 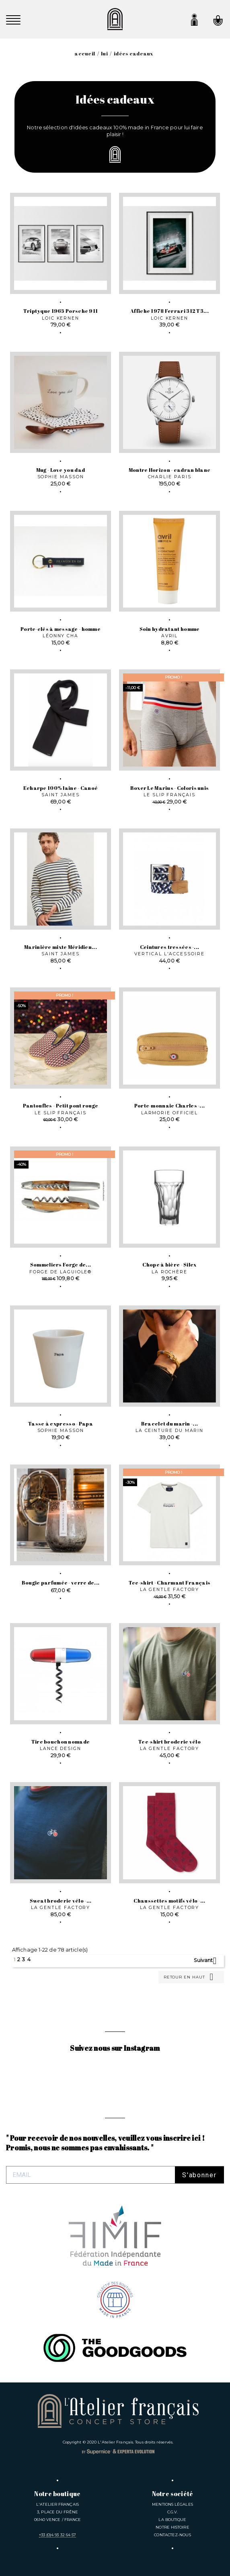 What do you see at coordinates (60, 1423) in the screenshot?
I see `Tasse à expresso - Papa` at bounding box center [60, 1423].